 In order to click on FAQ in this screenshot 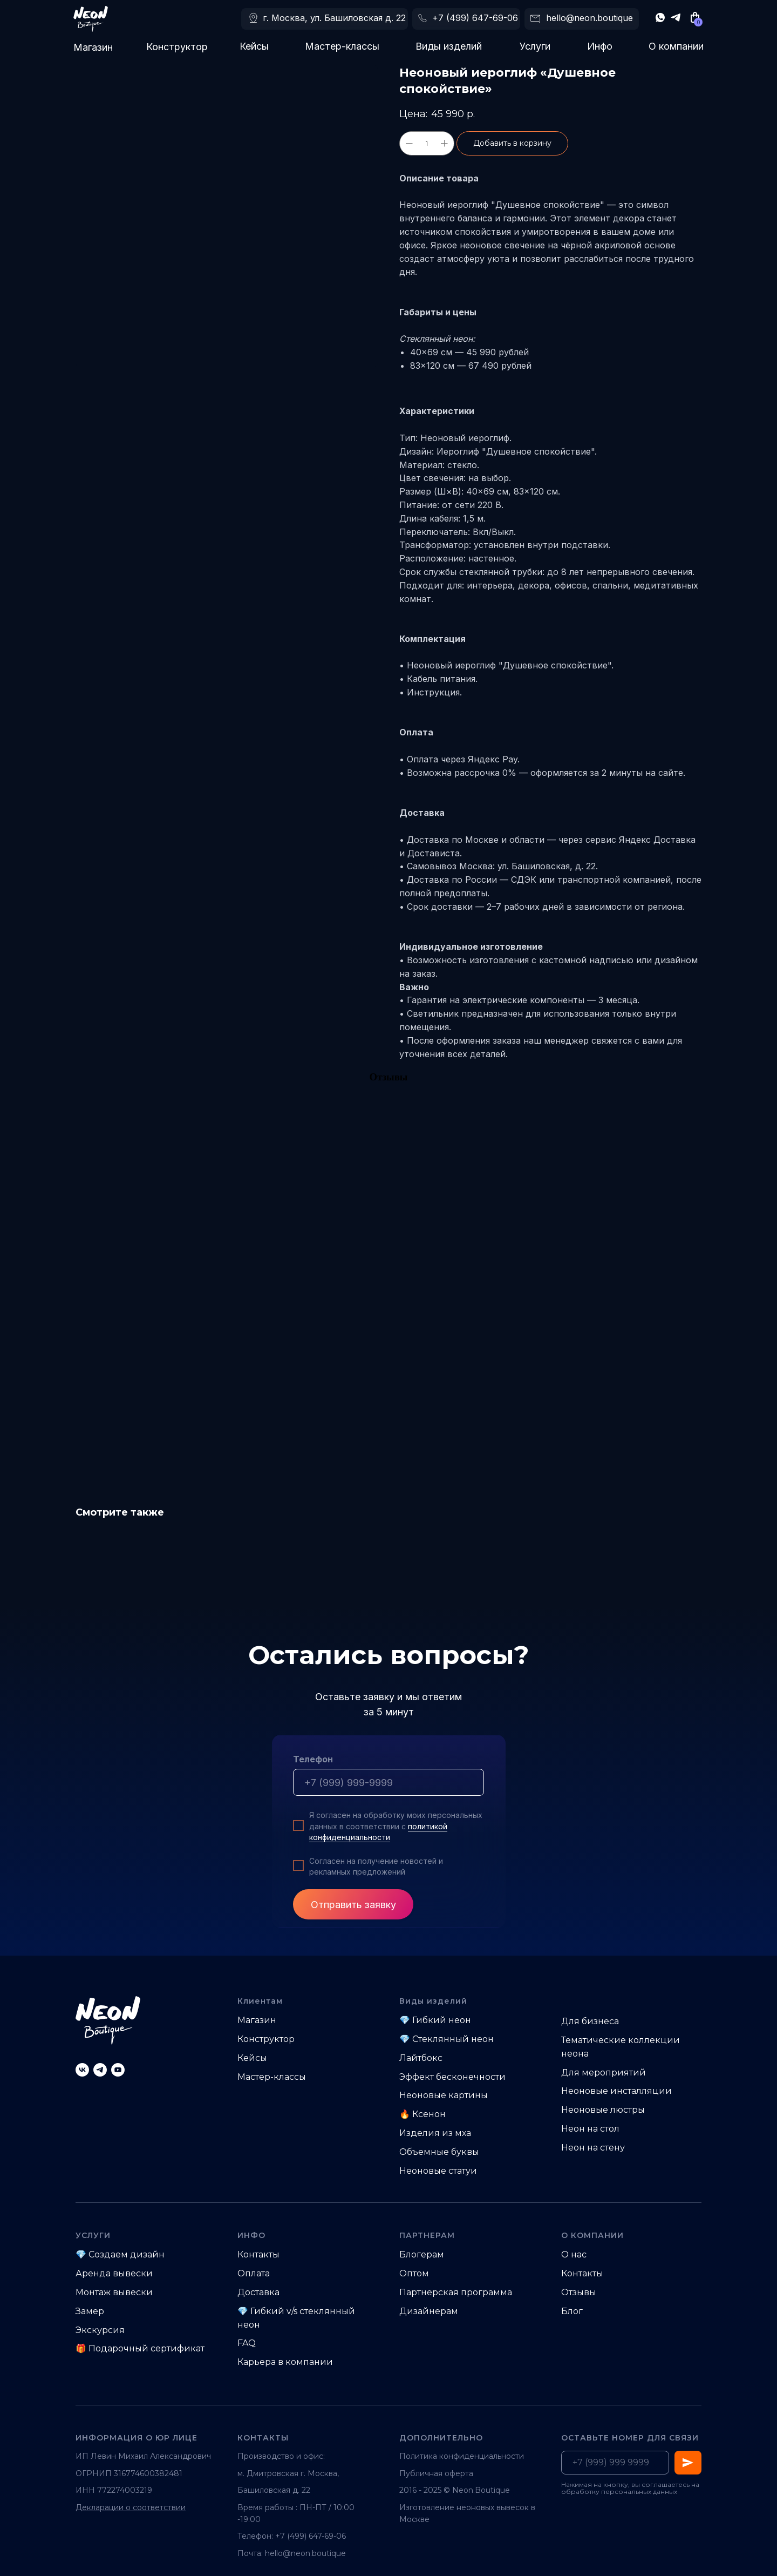, I will do `click(246, 2343)`.